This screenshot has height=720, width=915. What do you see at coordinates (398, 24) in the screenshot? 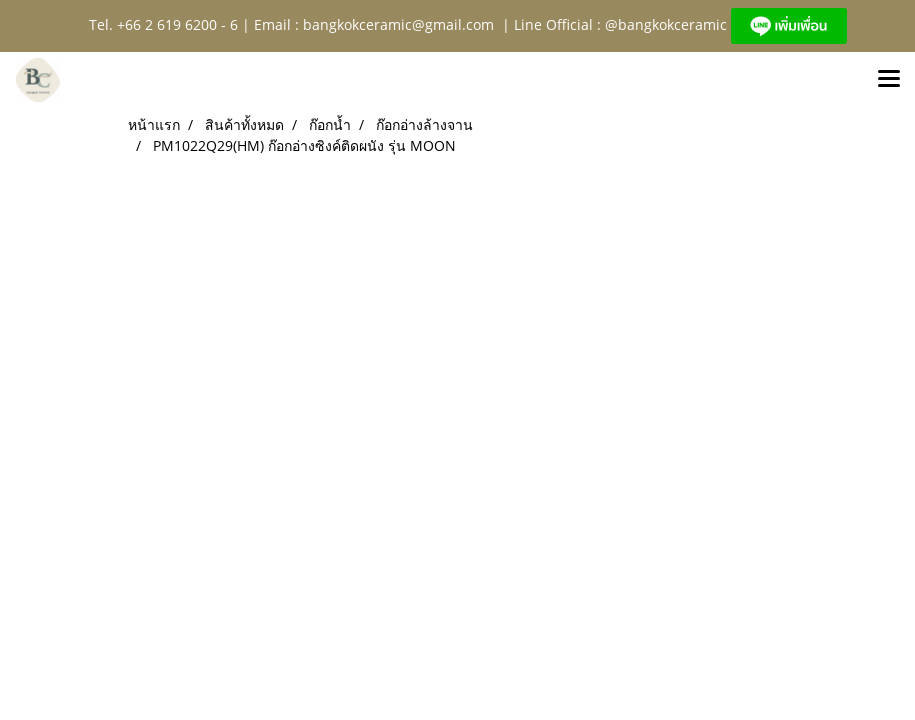
I see `bangkokceramic@gmail.com` at bounding box center [398, 24].